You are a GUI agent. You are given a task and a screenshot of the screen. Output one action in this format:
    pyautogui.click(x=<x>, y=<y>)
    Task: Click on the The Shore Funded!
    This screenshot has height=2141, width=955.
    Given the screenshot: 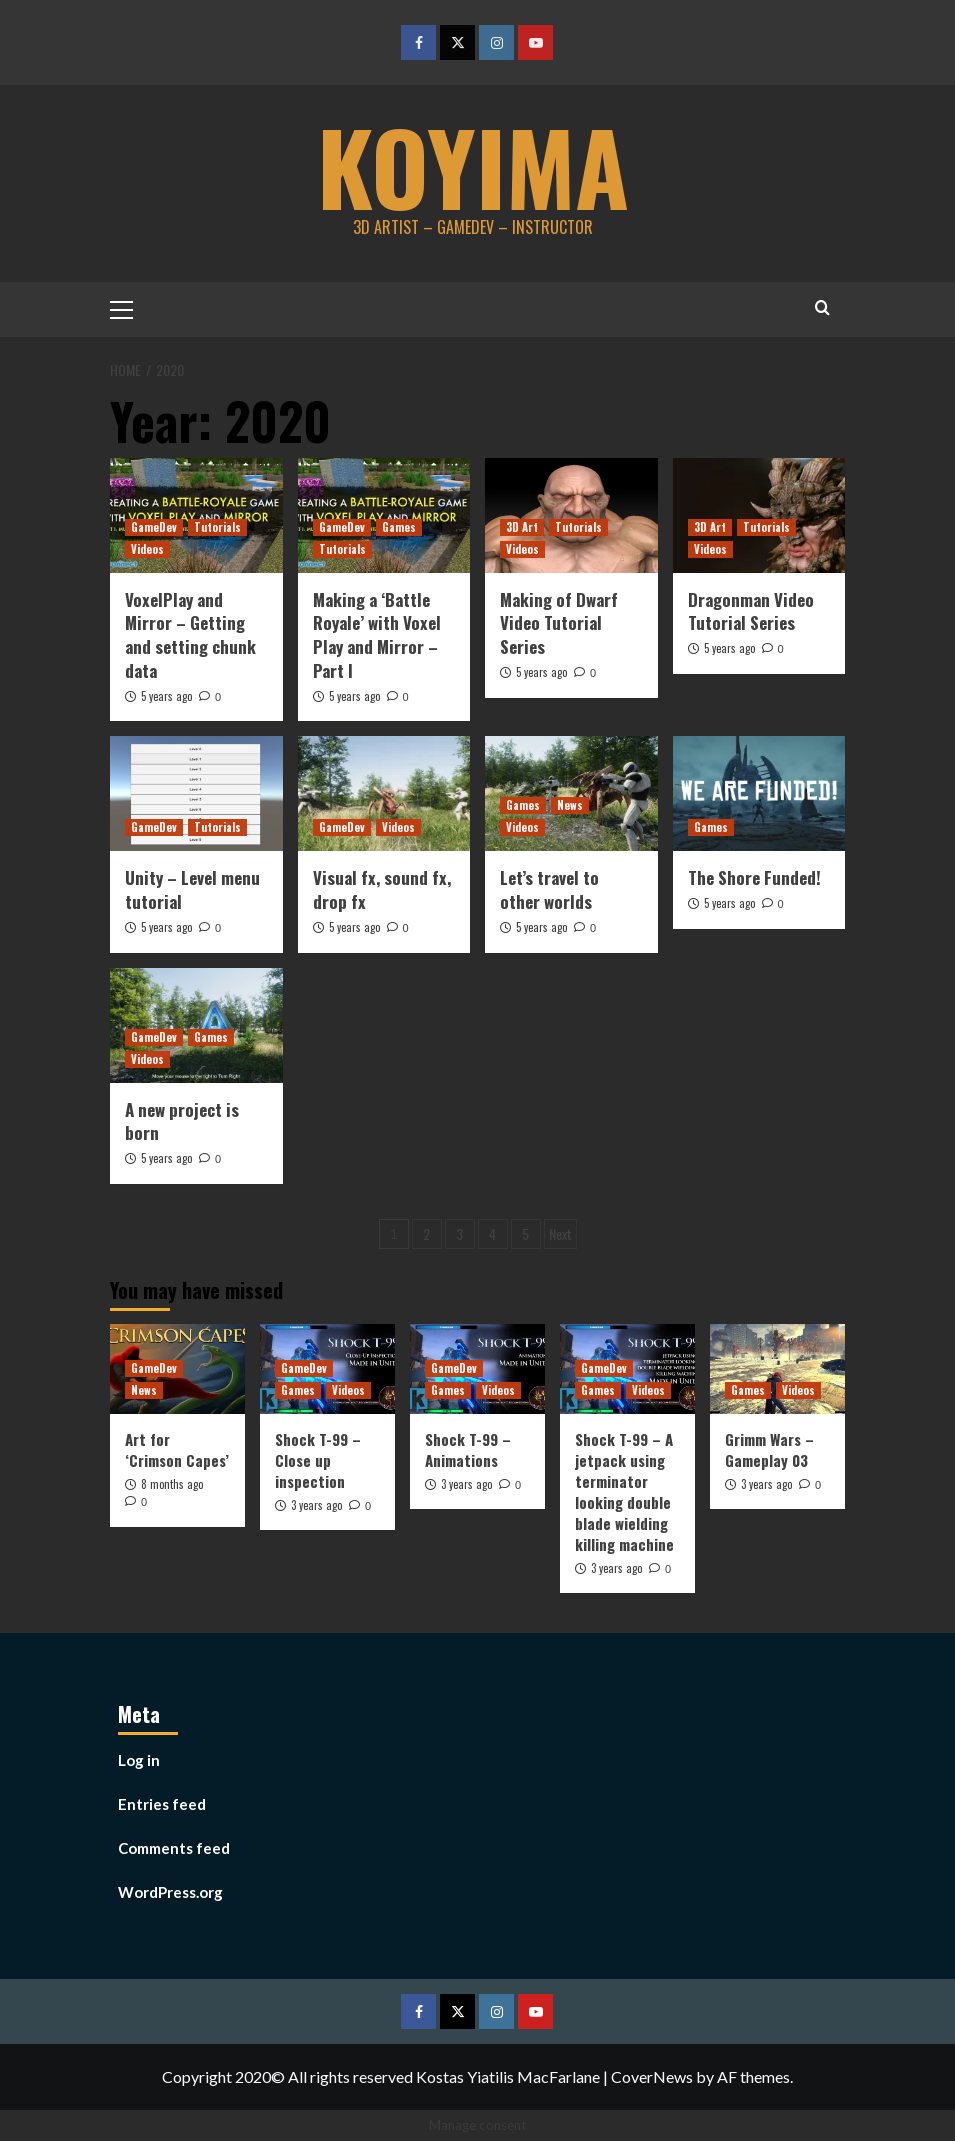 What is the action you would take?
    pyautogui.click(x=754, y=877)
    